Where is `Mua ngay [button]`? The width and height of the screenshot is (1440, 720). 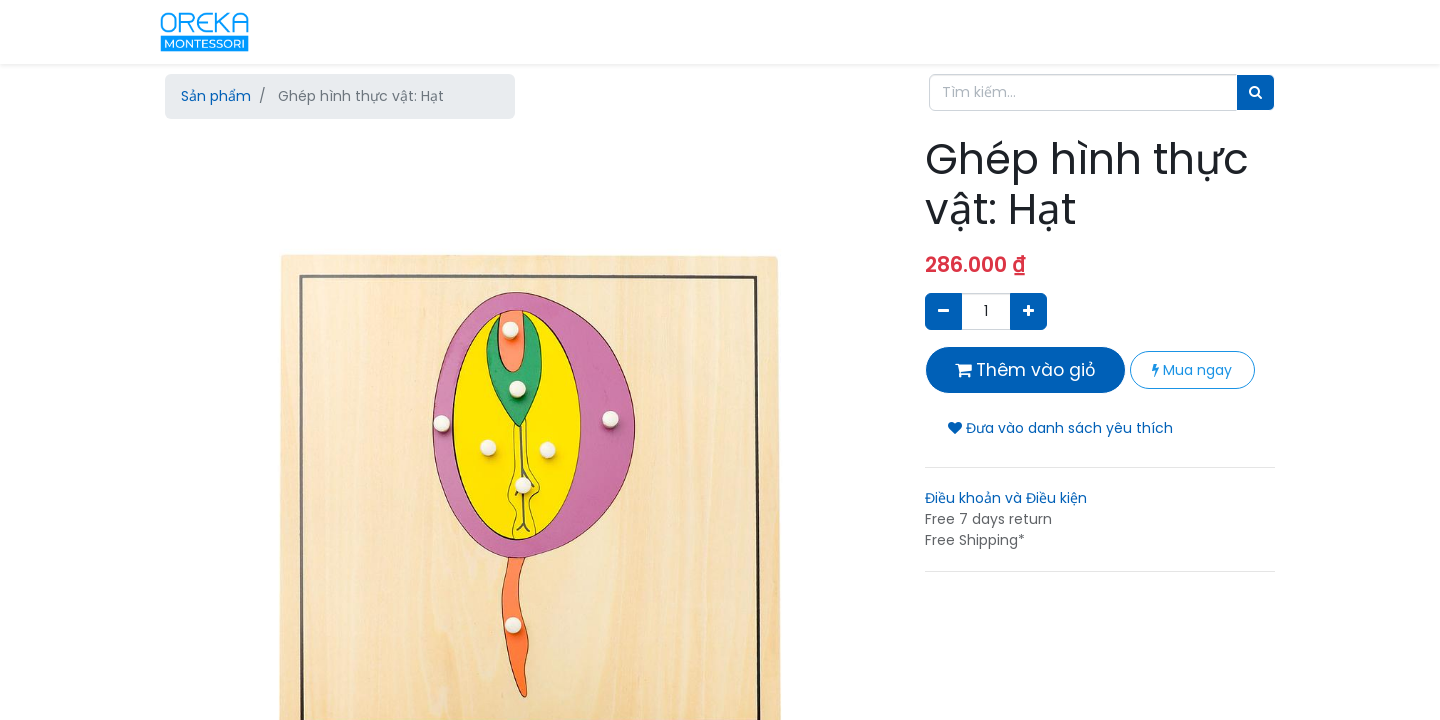 Mua ngay [button] is located at coordinates (1192, 370).